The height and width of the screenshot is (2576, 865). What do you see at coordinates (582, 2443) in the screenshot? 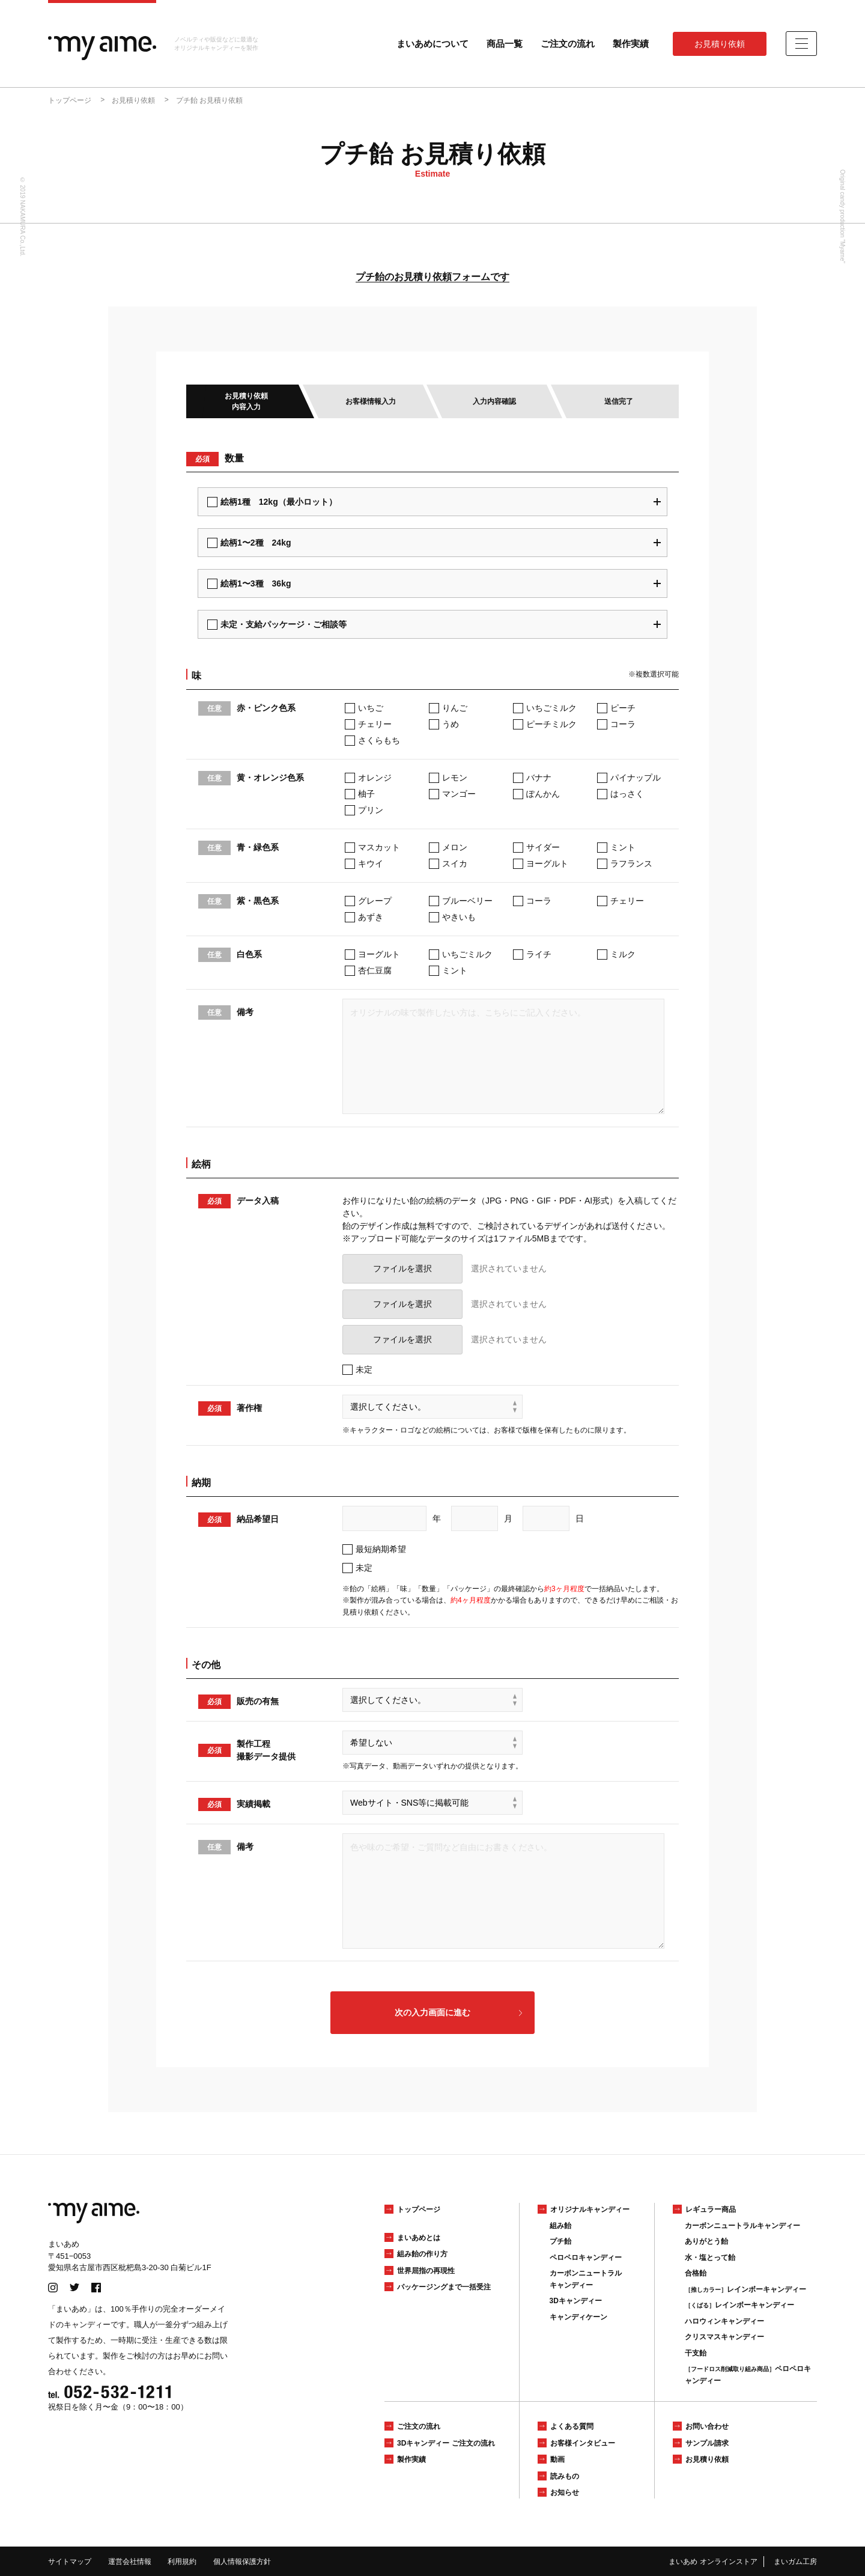
I see `お客様インタビュー` at bounding box center [582, 2443].